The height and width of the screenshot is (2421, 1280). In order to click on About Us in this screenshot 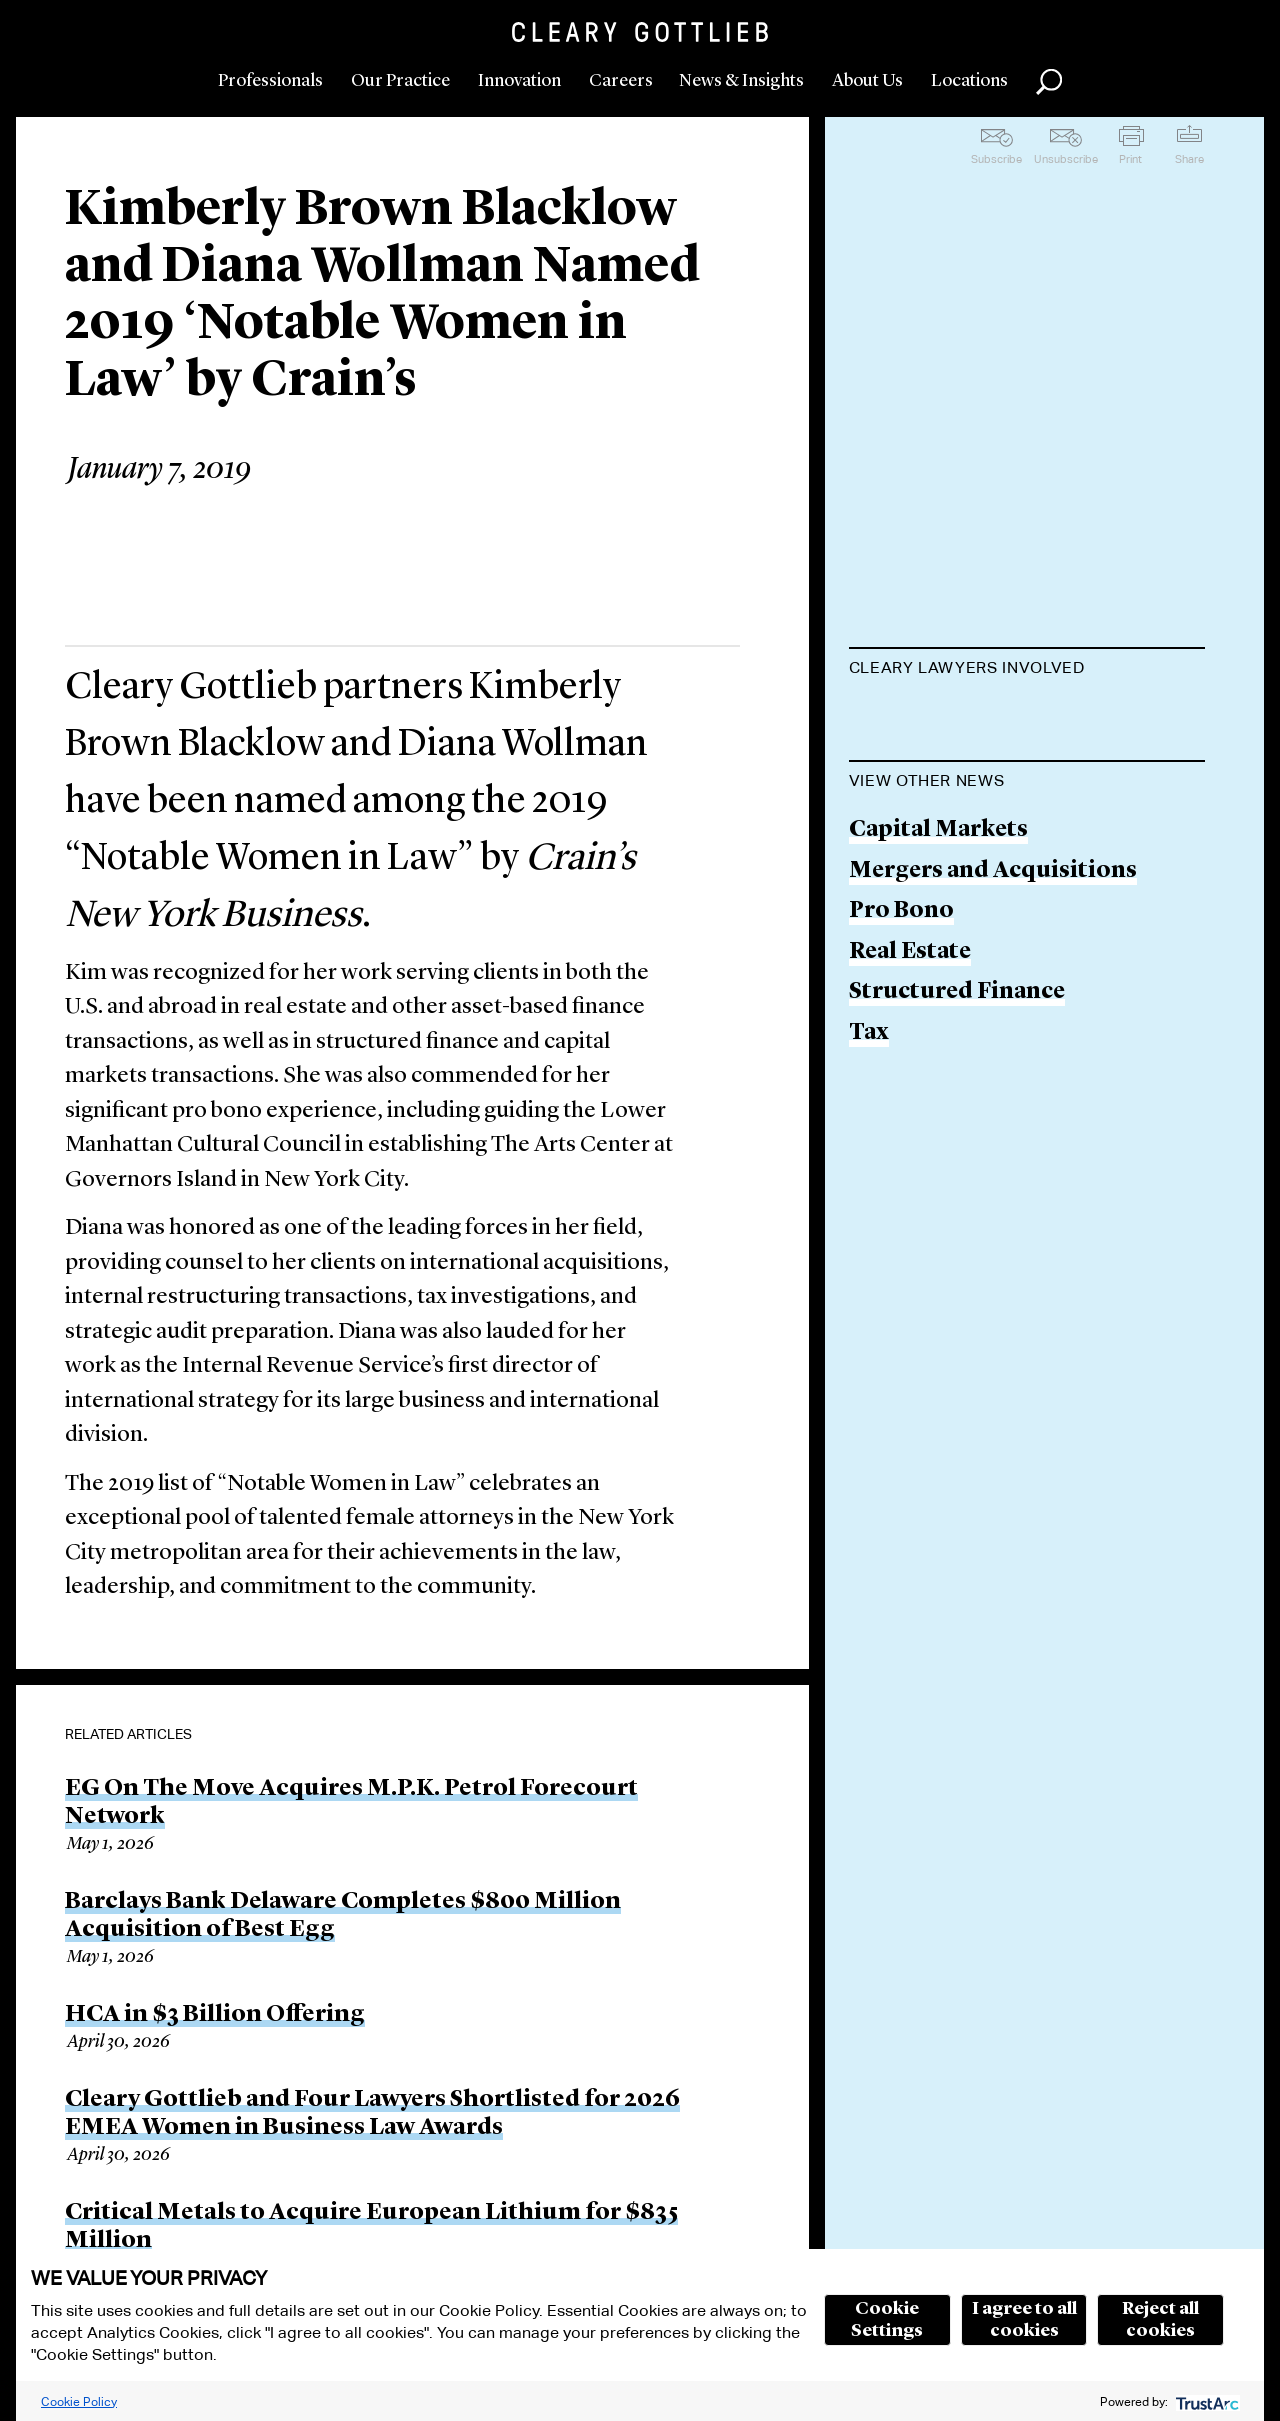, I will do `click(867, 81)`.